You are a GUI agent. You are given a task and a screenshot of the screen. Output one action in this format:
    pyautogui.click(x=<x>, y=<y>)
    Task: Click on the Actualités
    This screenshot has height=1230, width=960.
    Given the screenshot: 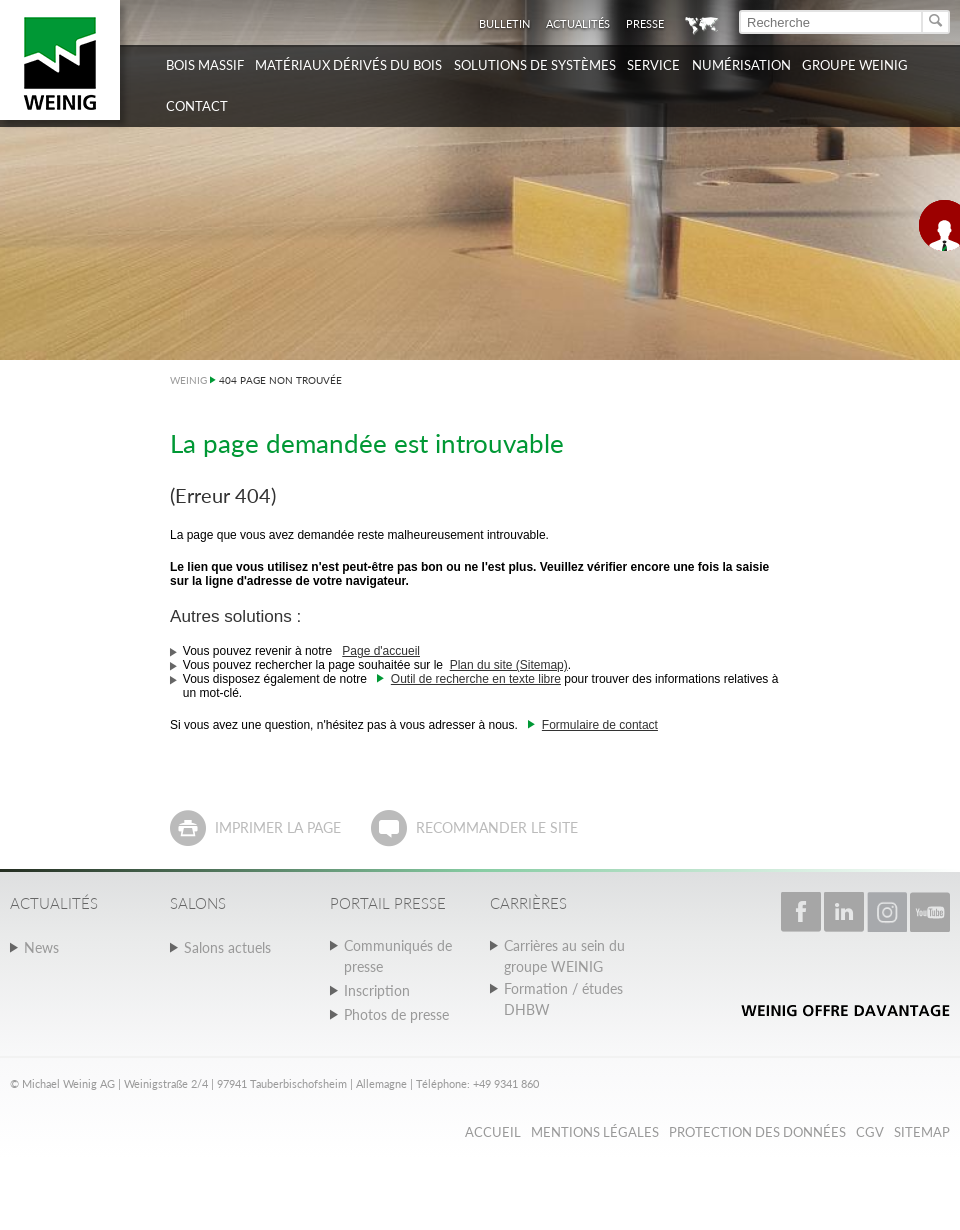 What is the action you would take?
    pyautogui.click(x=578, y=23)
    